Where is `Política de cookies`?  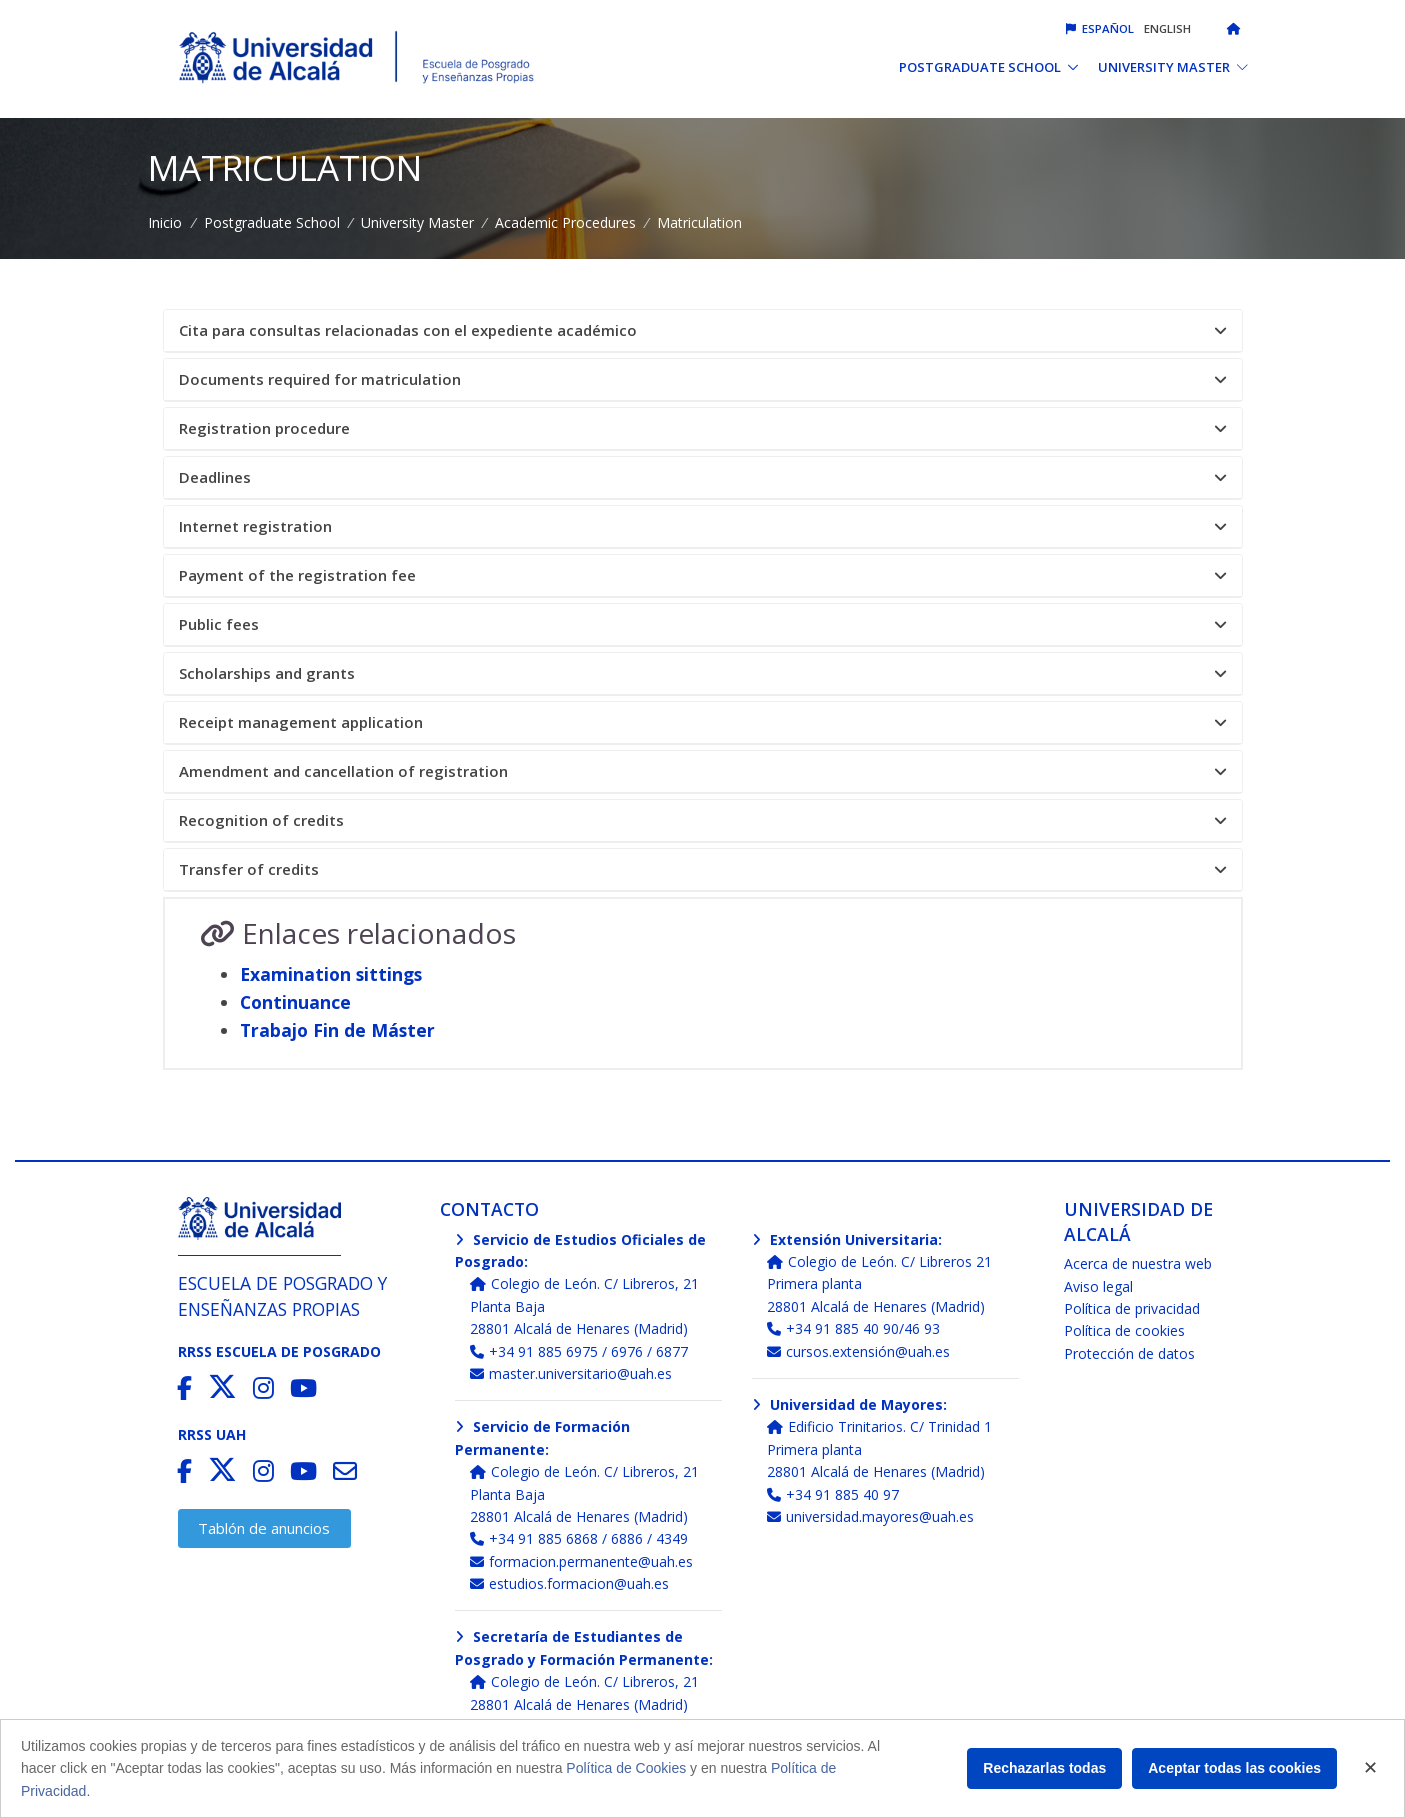 Política de cookies is located at coordinates (1124, 1330).